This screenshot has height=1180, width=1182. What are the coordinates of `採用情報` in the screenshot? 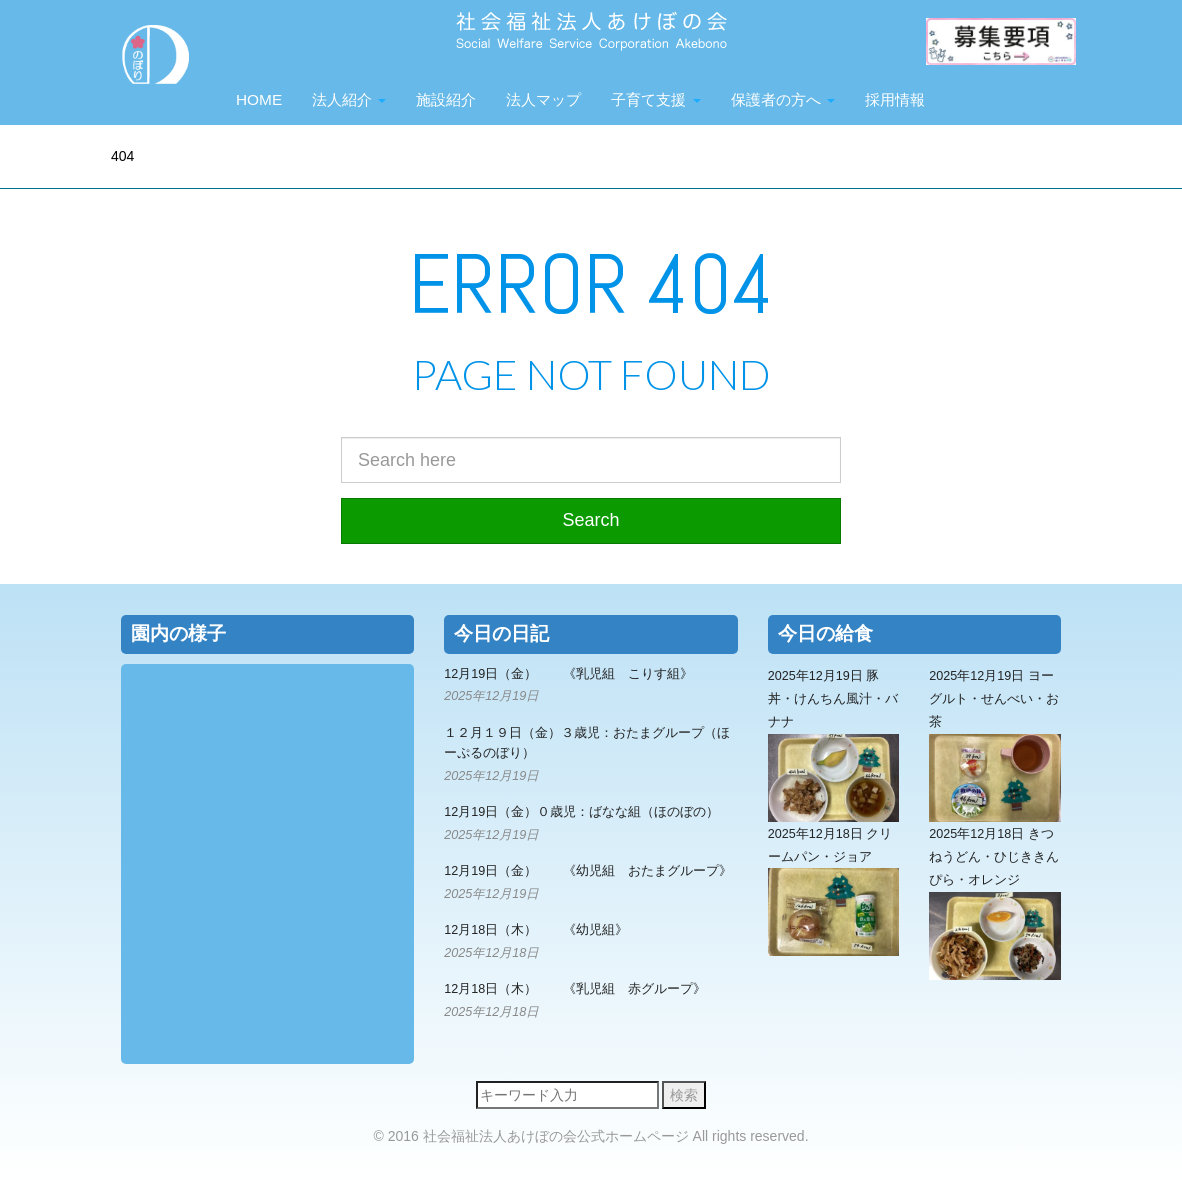 It's located at (895, 99).